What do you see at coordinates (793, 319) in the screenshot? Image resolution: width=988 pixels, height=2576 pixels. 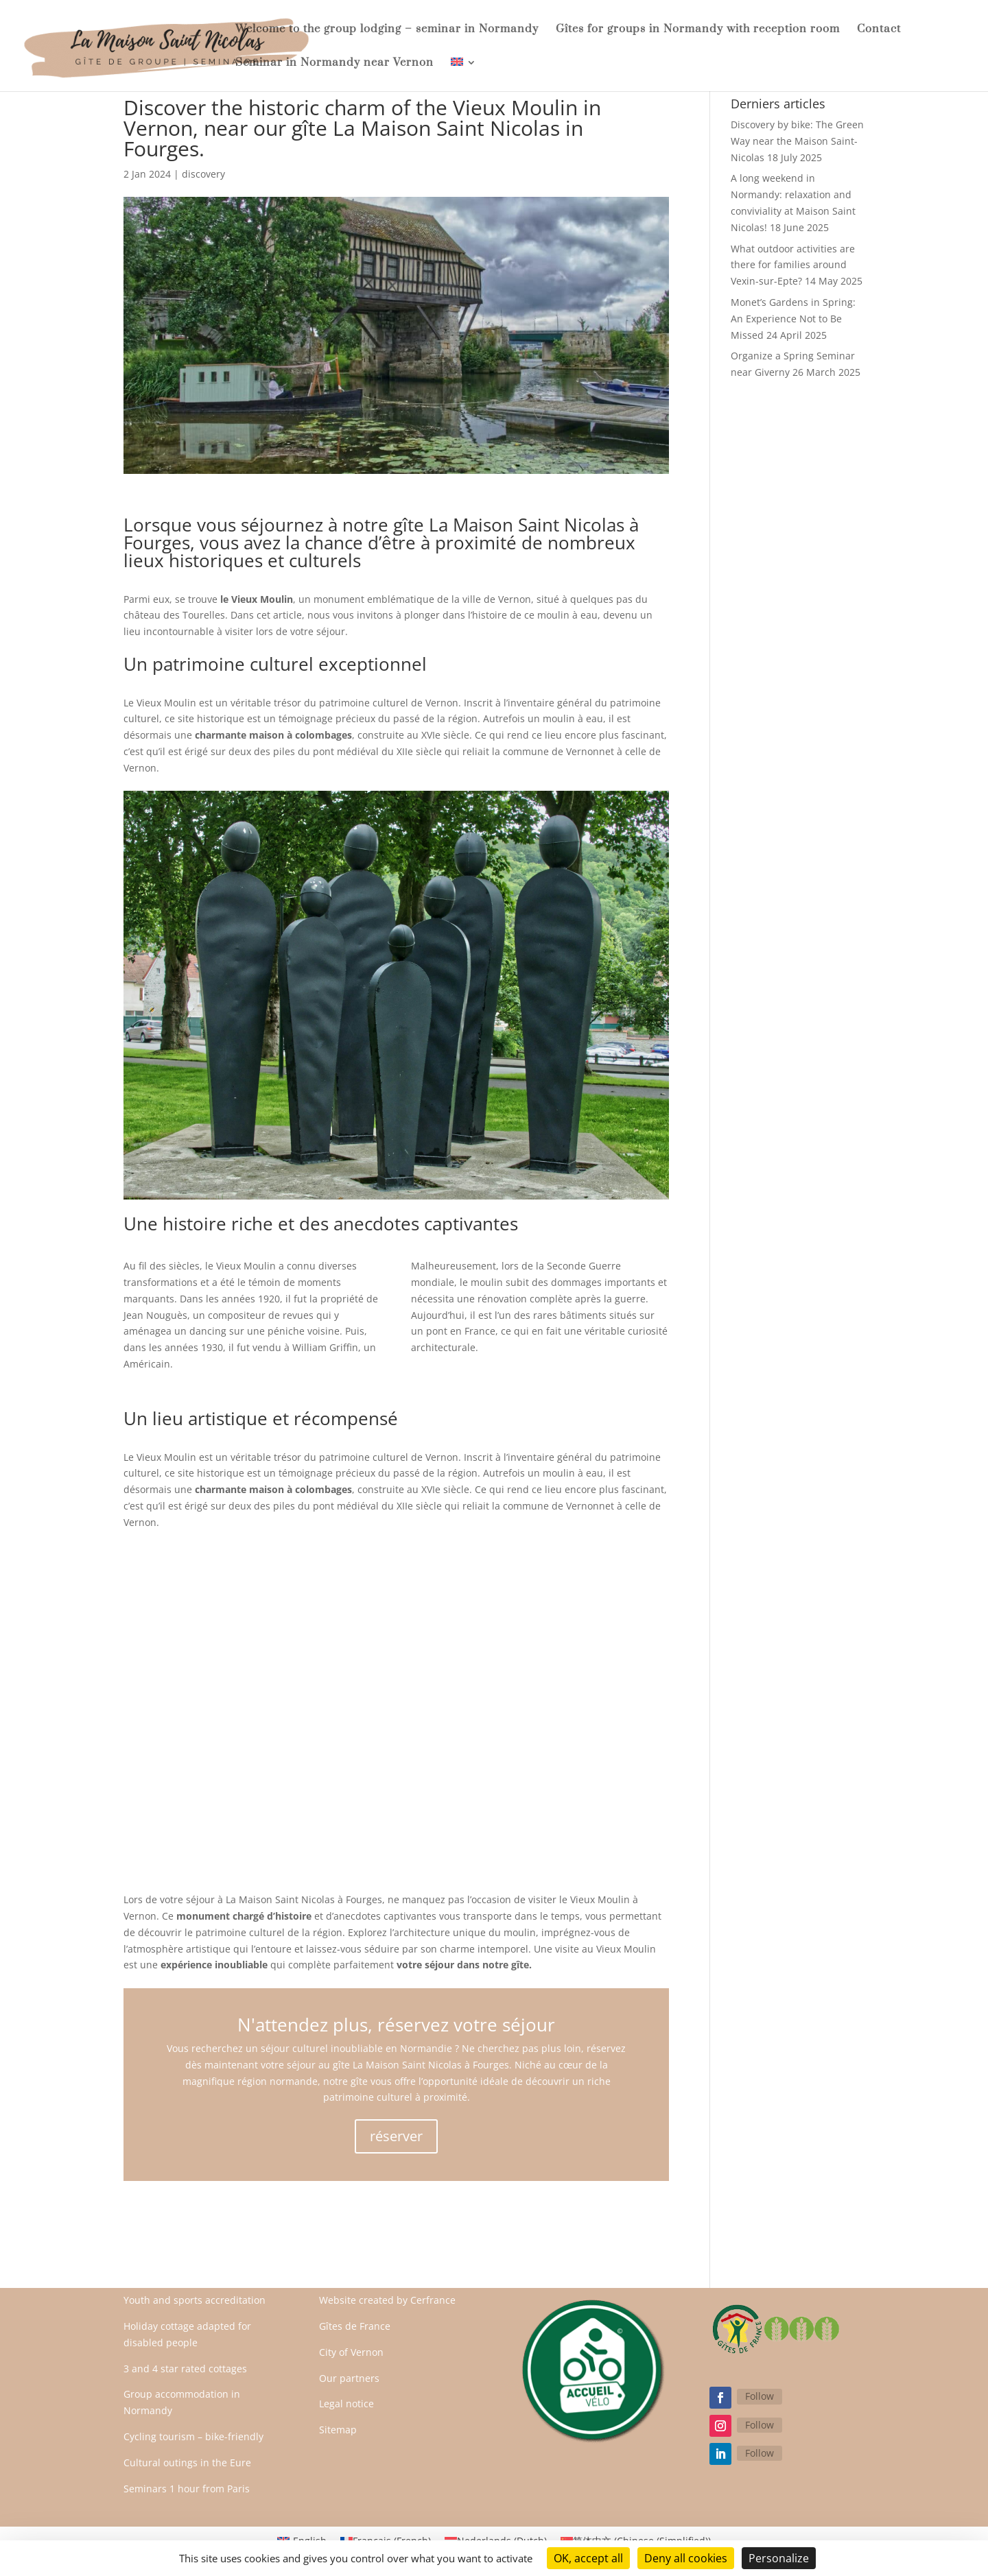 I see `Monet’s Gardens in Spring: An Experience Not to Be Missed` at bounding box center [793, 319].